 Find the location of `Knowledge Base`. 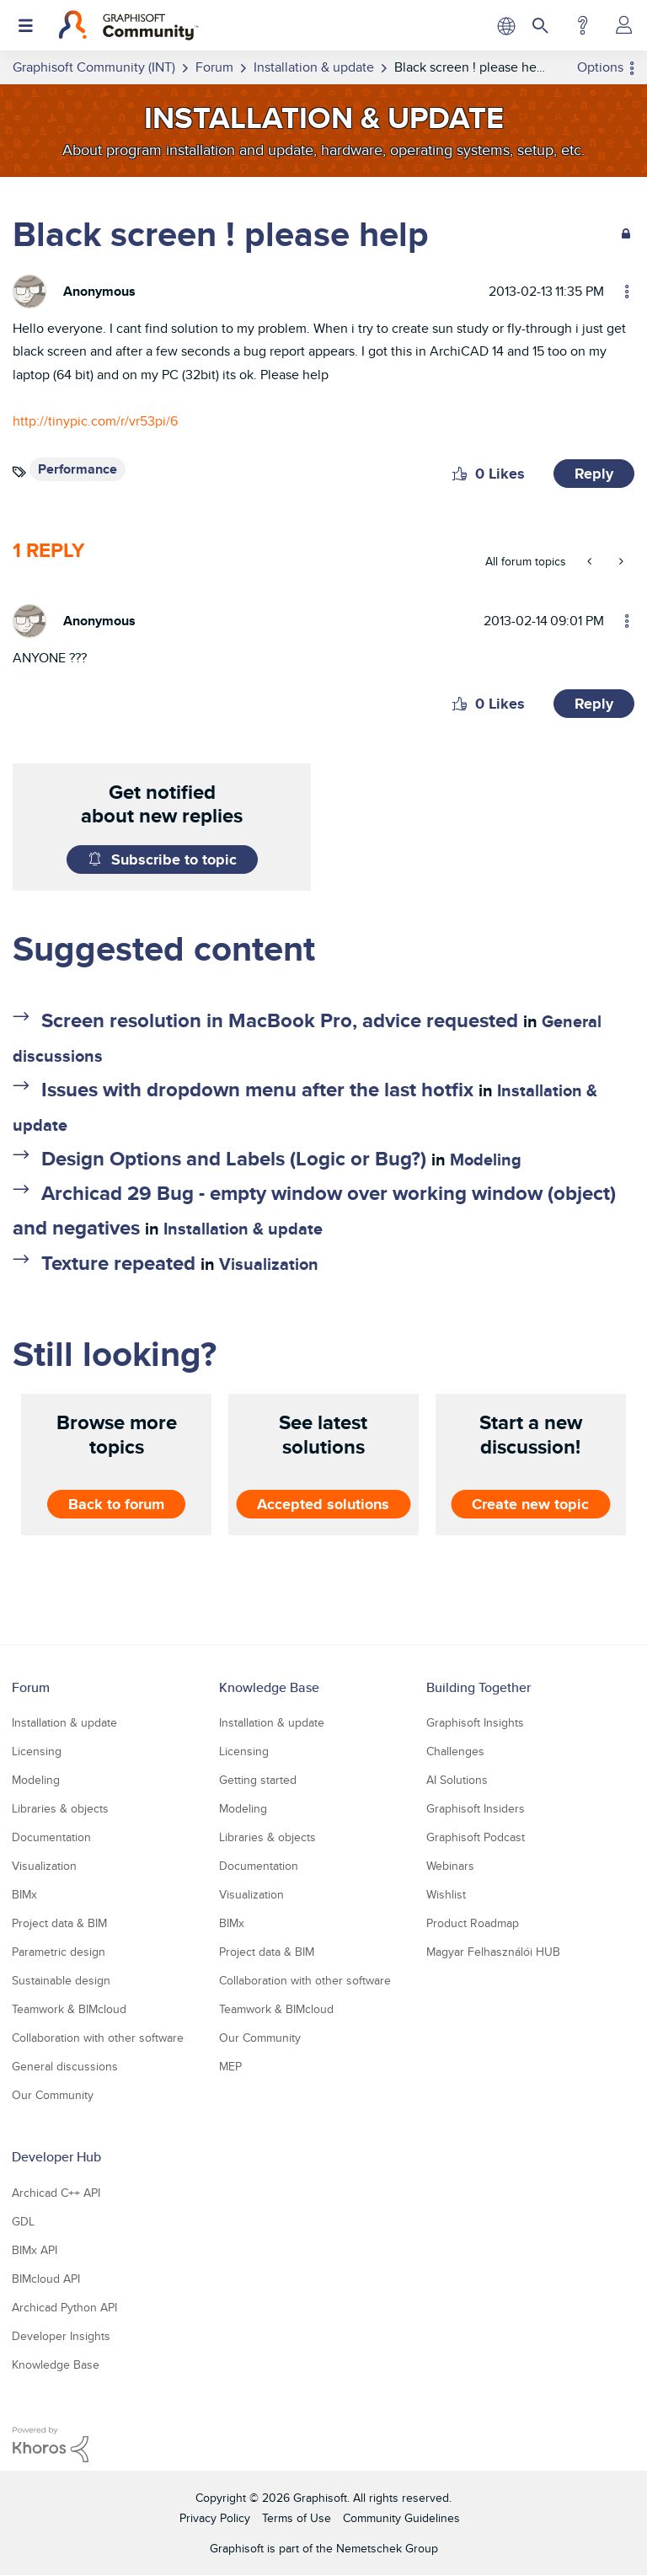

Knowledge Base is located at coordinates (269, 1687).